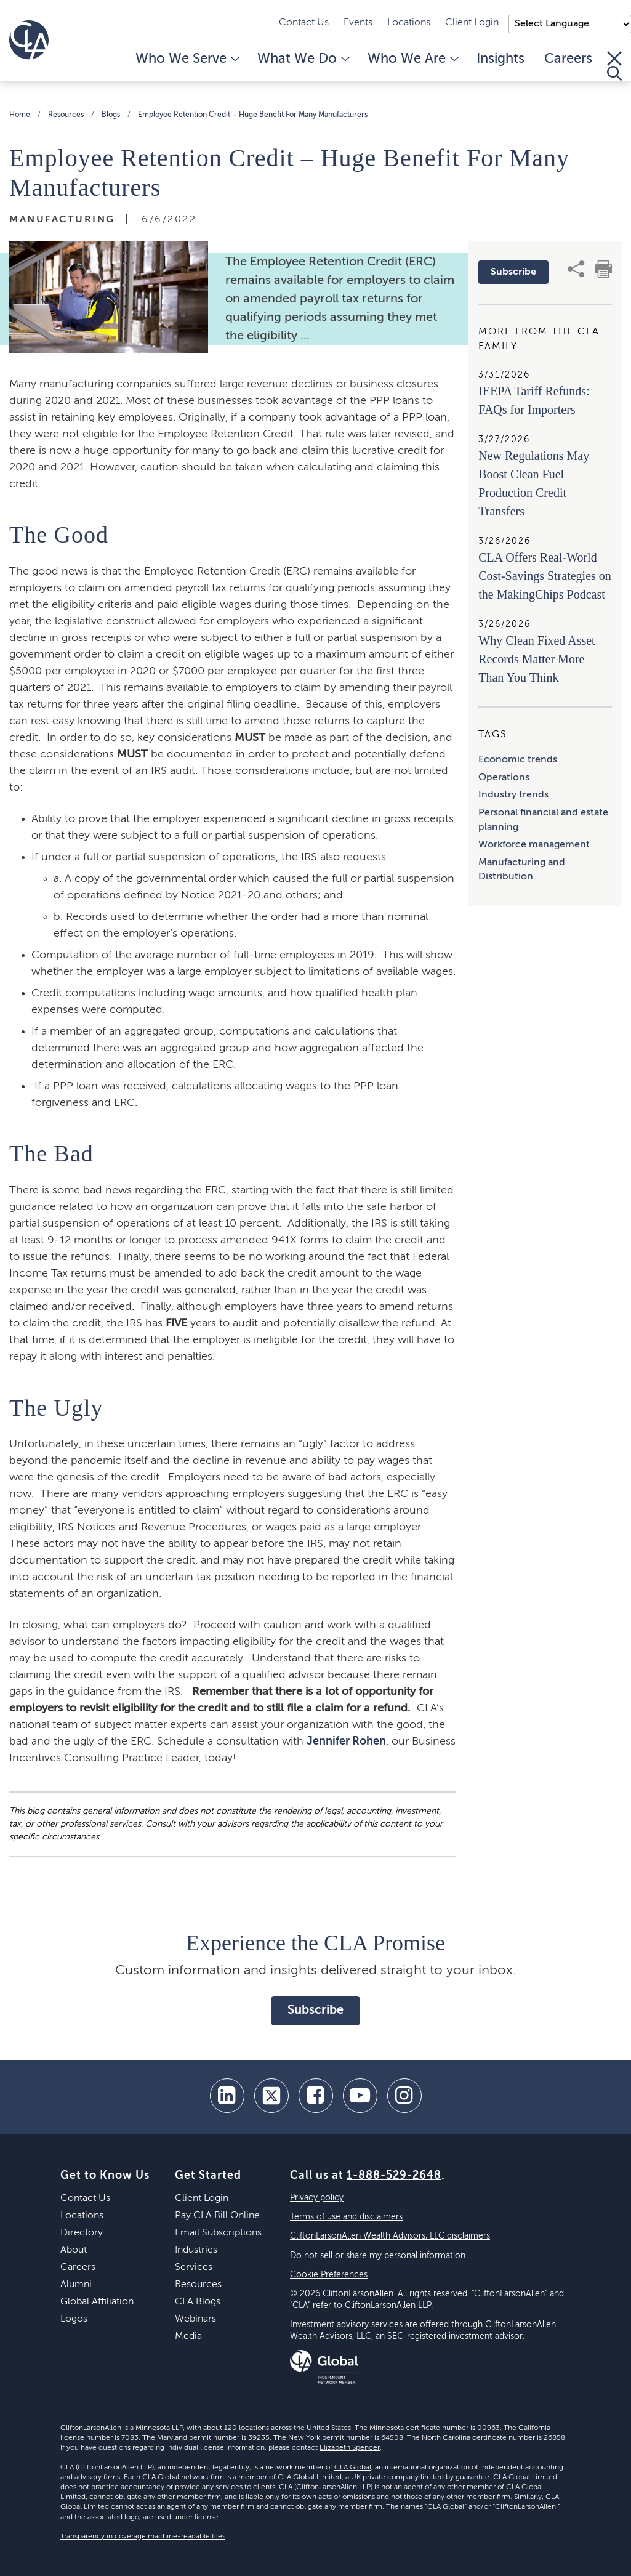  I want to click on What We Do, so click(302, 59).